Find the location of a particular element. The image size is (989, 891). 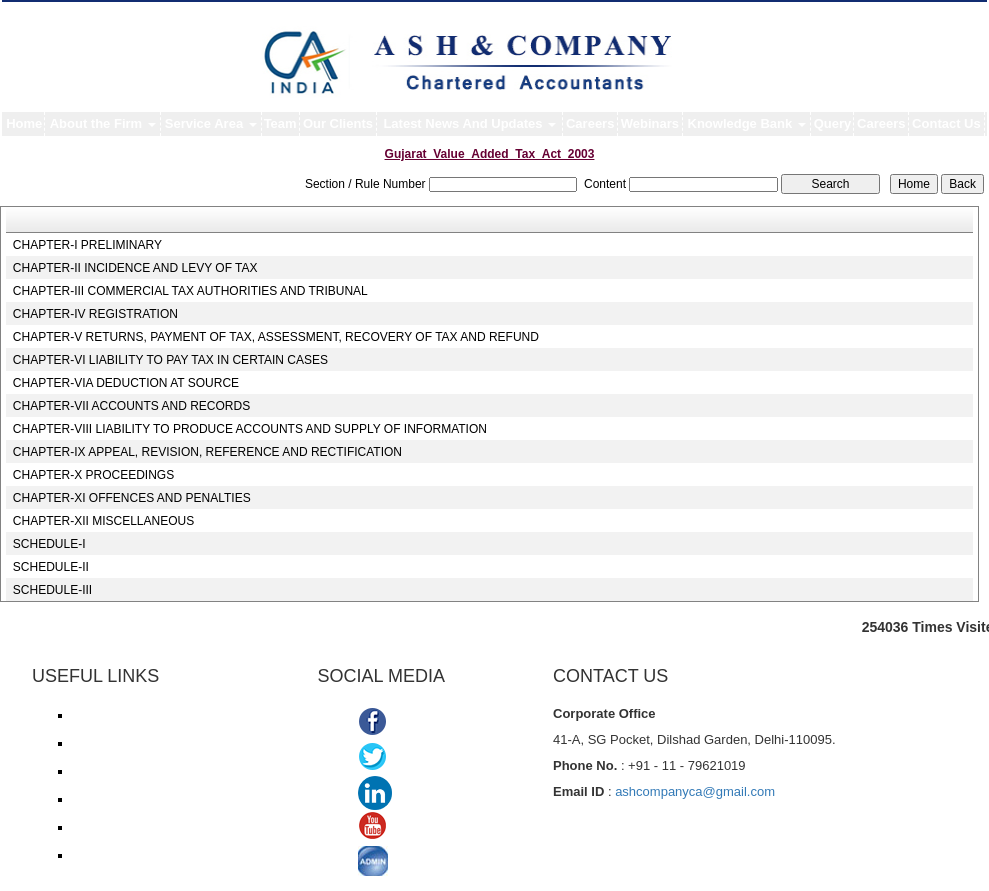

Team is located at coordinates (280, 123).